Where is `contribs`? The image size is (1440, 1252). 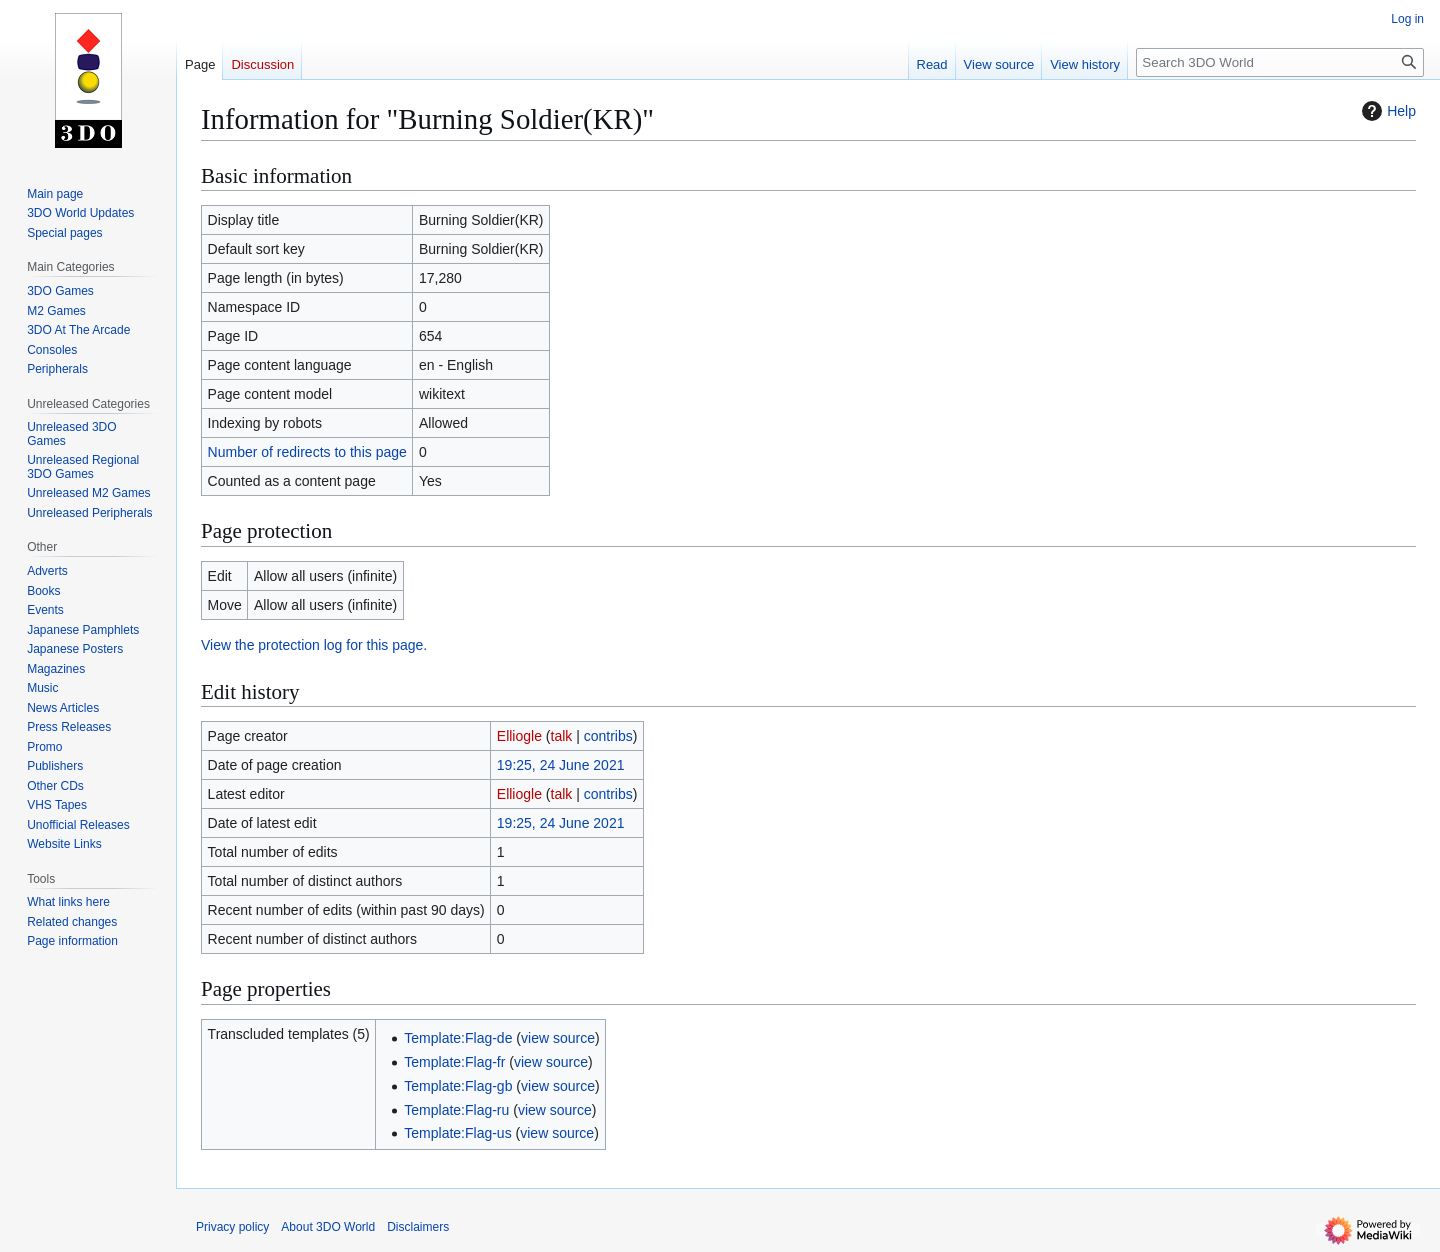
contribs is located at coordinates (608, 736).